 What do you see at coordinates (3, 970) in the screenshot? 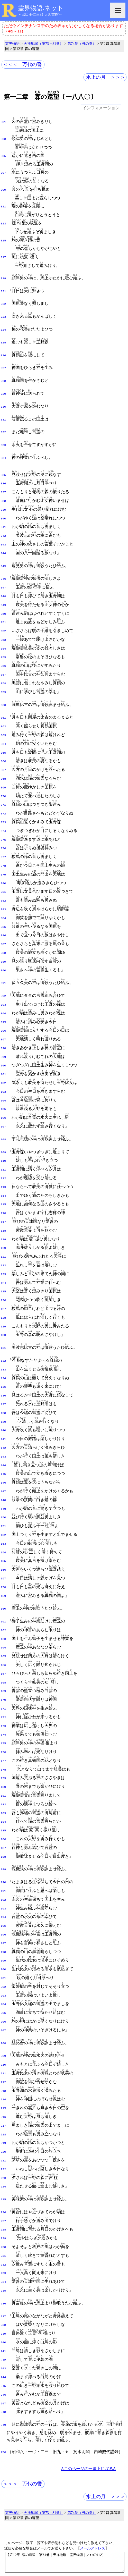
I see `094` at bounding box center [3, 970].